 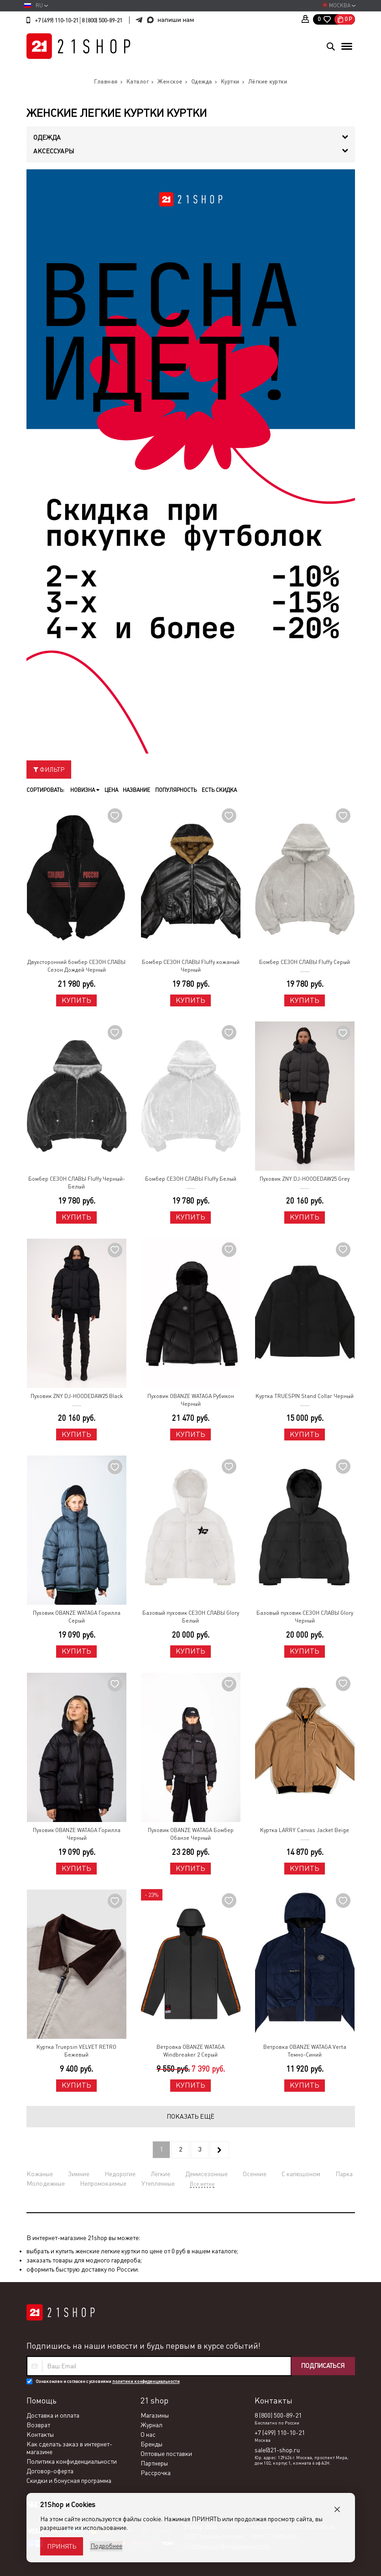 I want to click on Базовый пуховик СЕЗОН СЛАВЫ Glory Черный, so click(x=304, y=1617).